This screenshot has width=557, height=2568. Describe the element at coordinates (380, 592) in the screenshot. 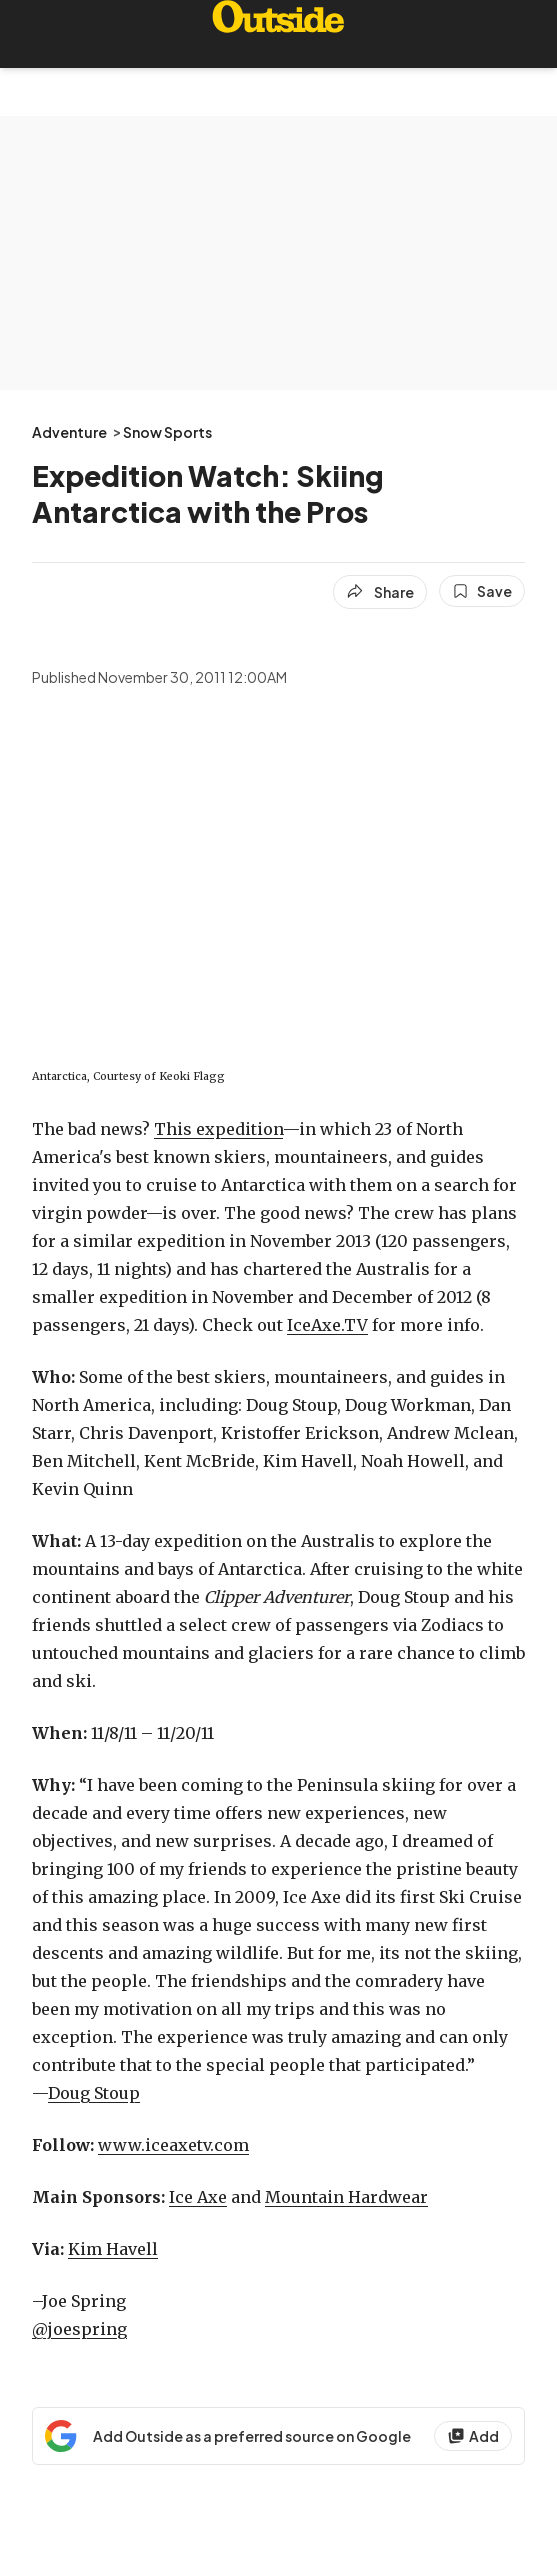

I see `[Share article]` at that location.